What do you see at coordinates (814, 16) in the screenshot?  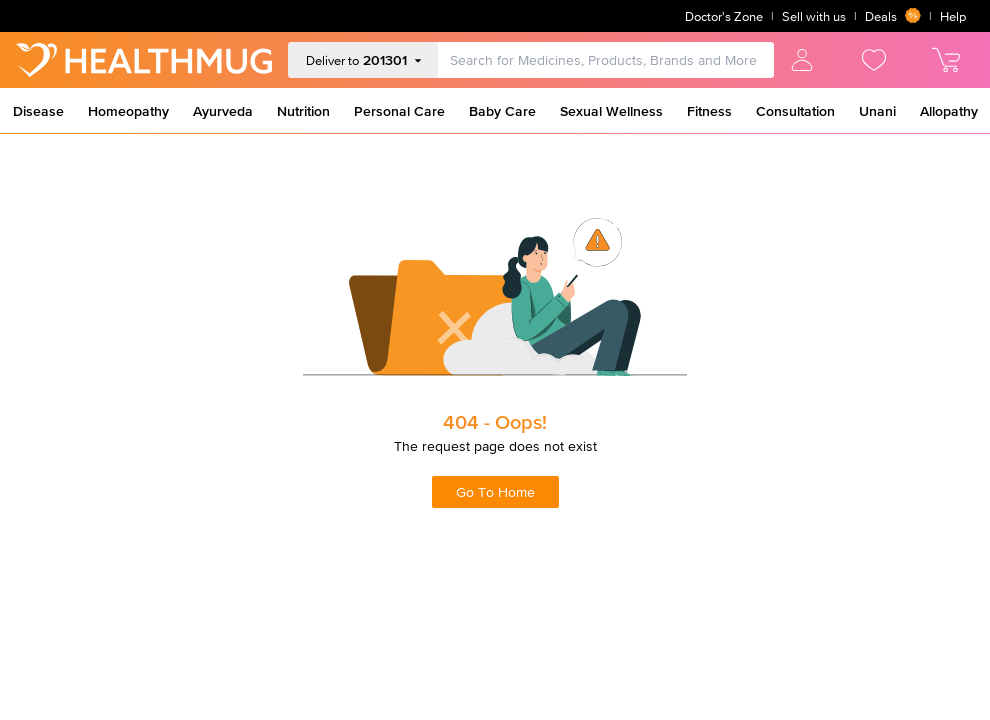 I see `Sell with us` at bounding box center [814, 16].